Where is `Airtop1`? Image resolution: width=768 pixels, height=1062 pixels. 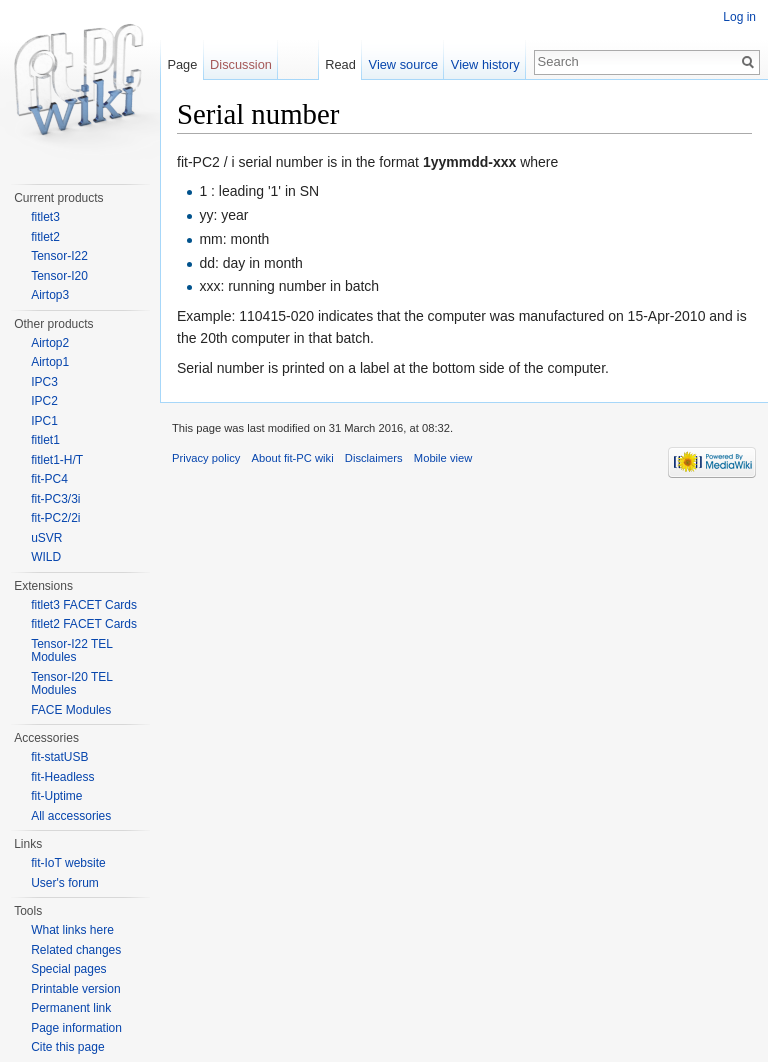 Airtop1 is located at coordinates (50, 362).